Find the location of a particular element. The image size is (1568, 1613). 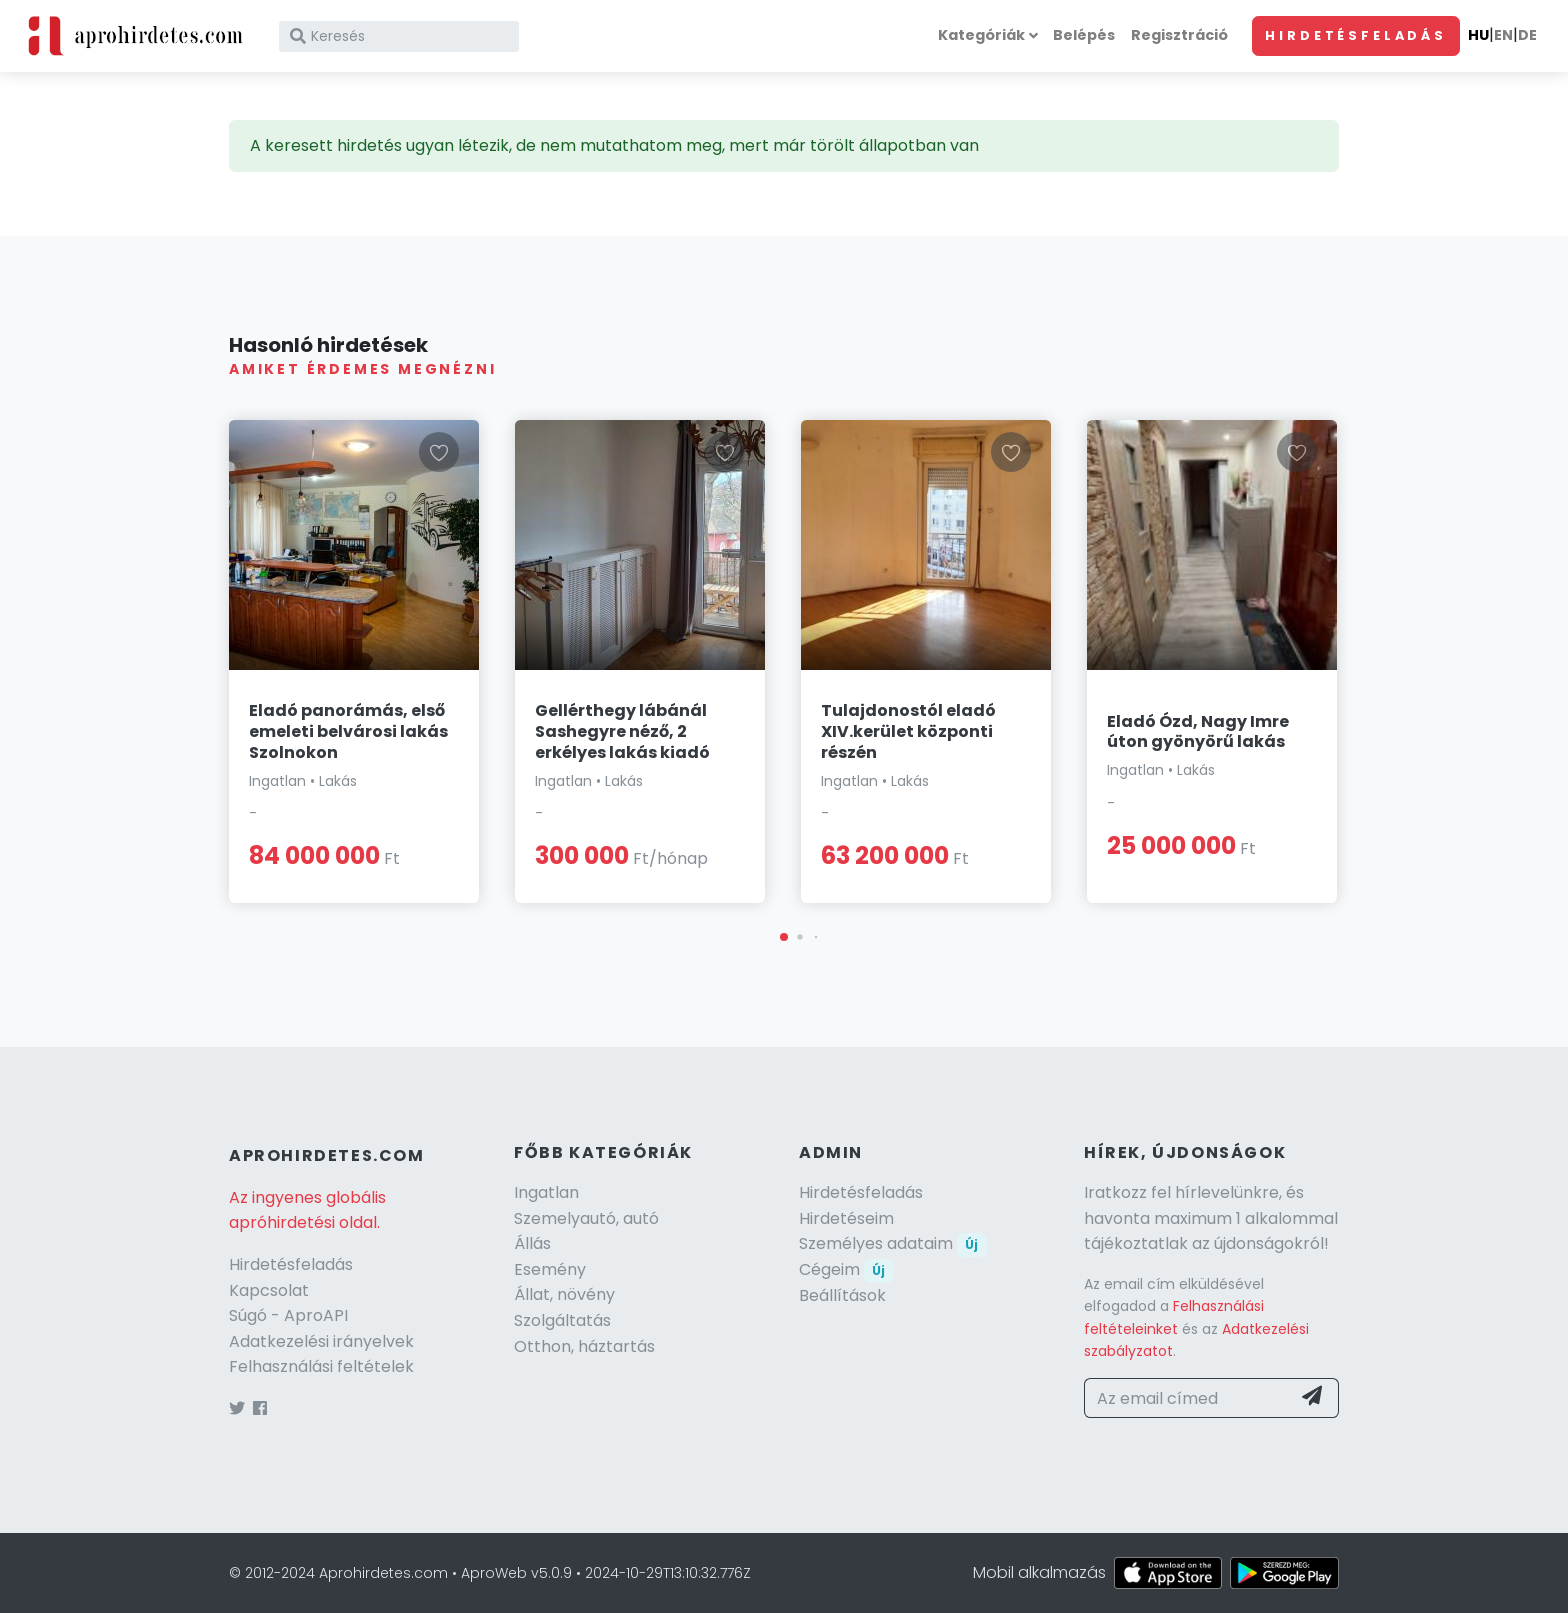

Eladó panorámás, első emeleti belvárosi lakás Szolnokon is located at coordinates (348, 731).